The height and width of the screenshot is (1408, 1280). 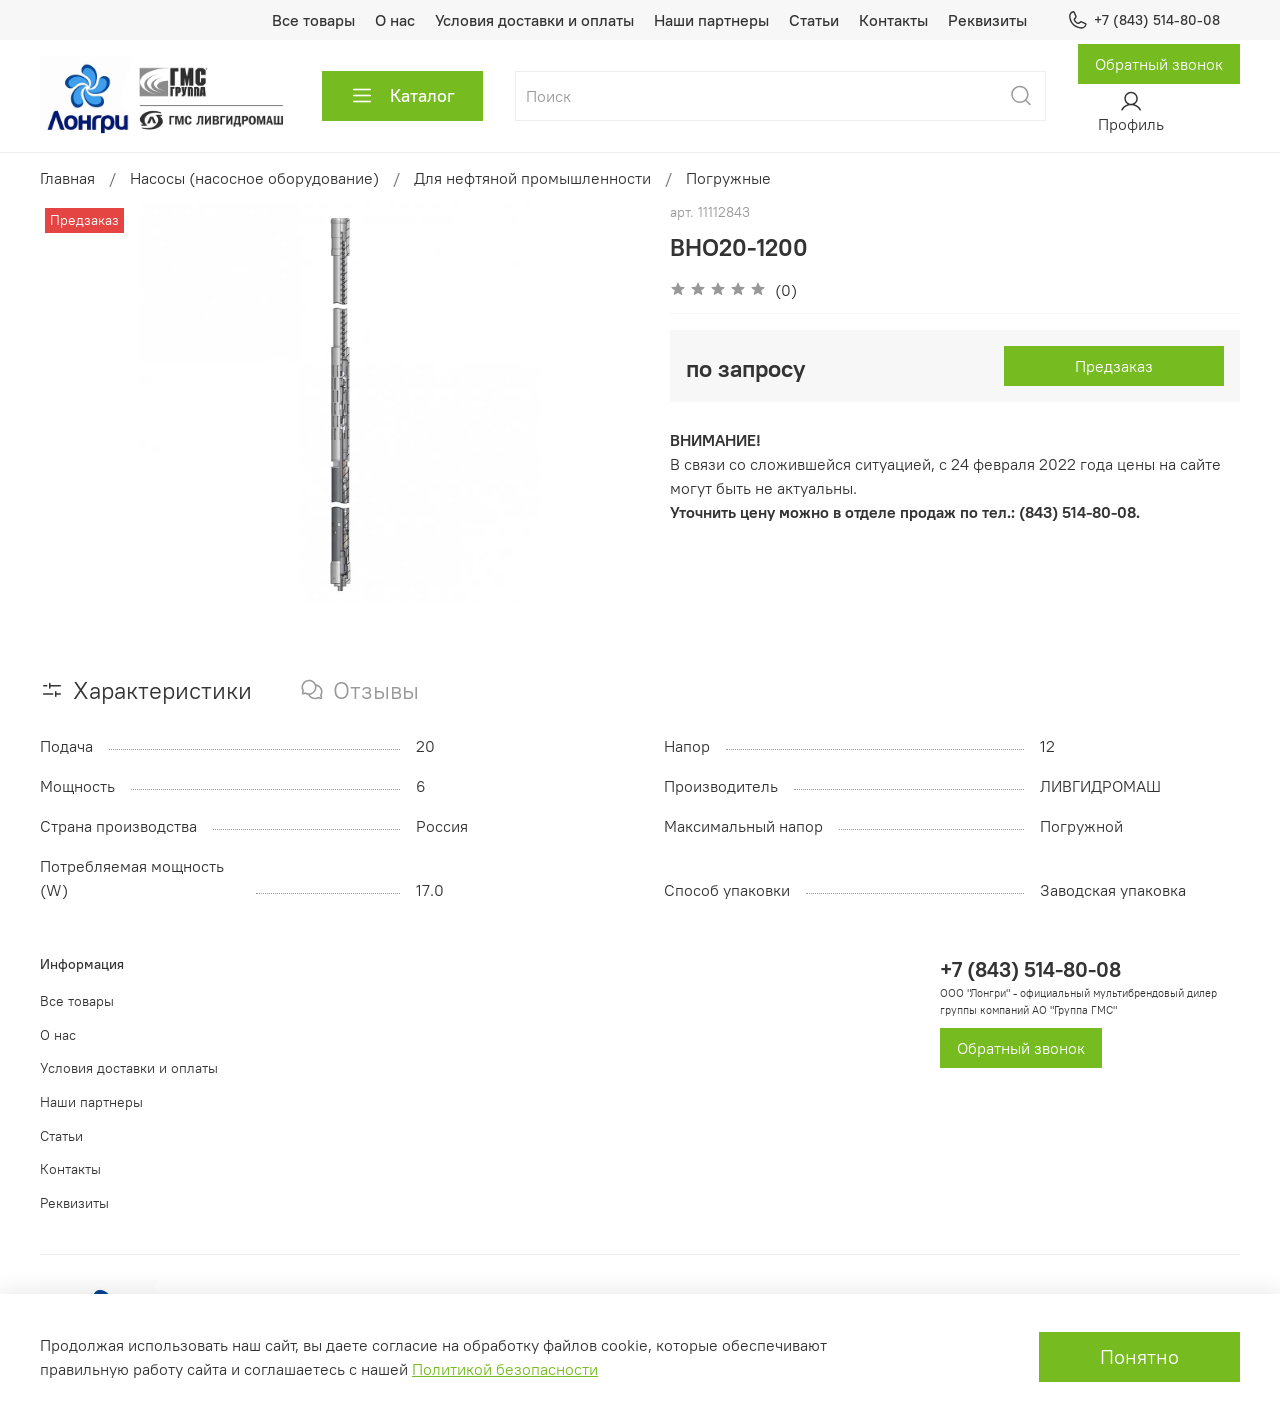 What do you see at coordinates (893, 20) in the screenshot?
I see `Контакты` at bounding box center [893, 20].